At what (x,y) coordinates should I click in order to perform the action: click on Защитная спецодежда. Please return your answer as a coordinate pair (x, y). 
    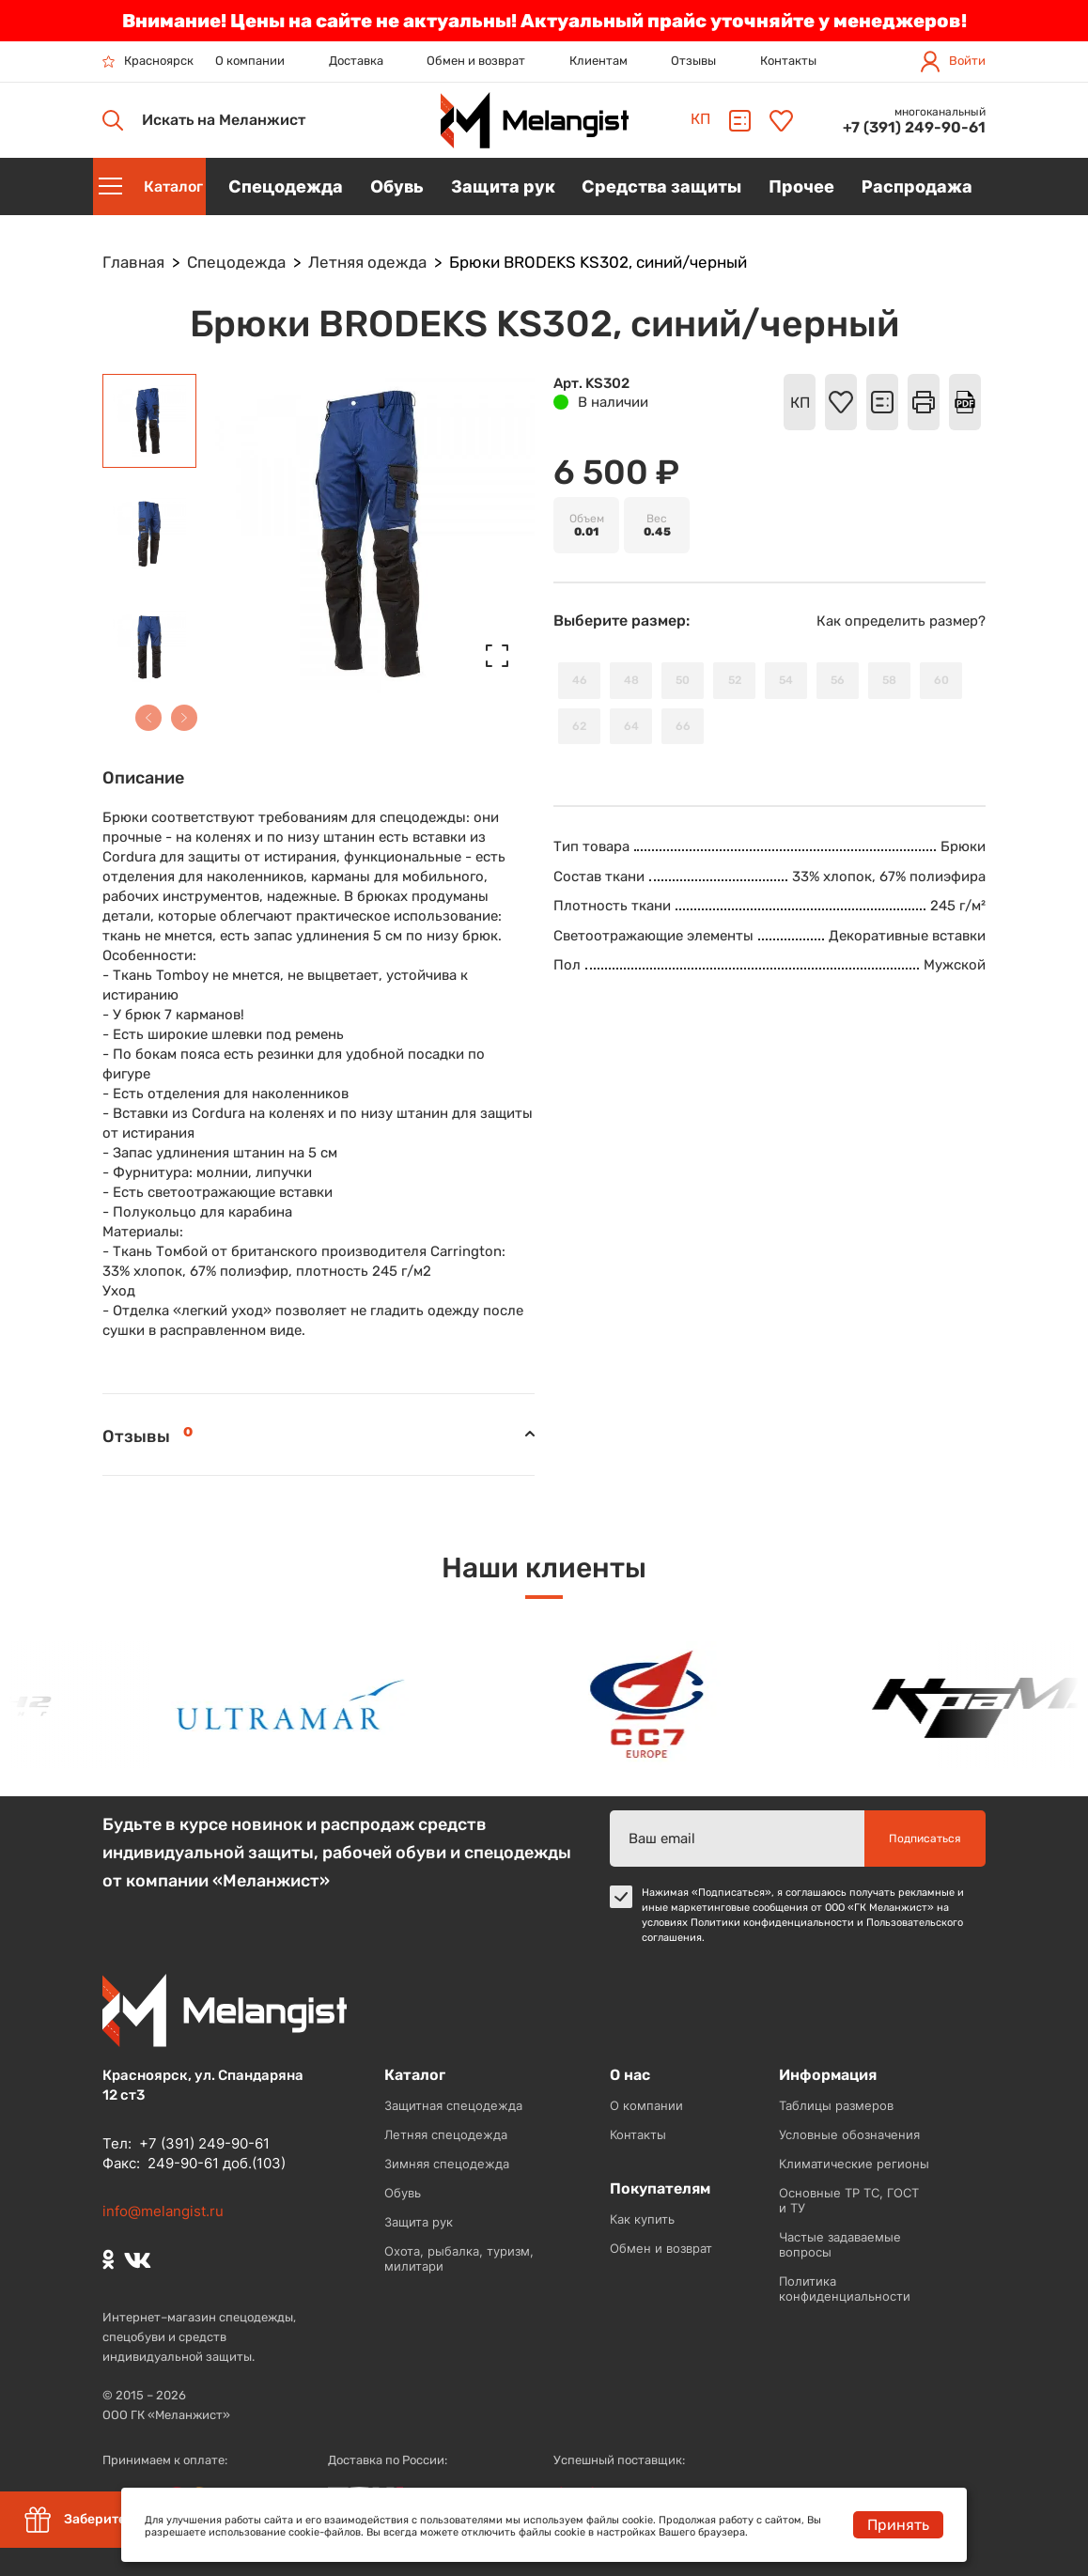
    Looking at the image, I should click on (453, 2105).